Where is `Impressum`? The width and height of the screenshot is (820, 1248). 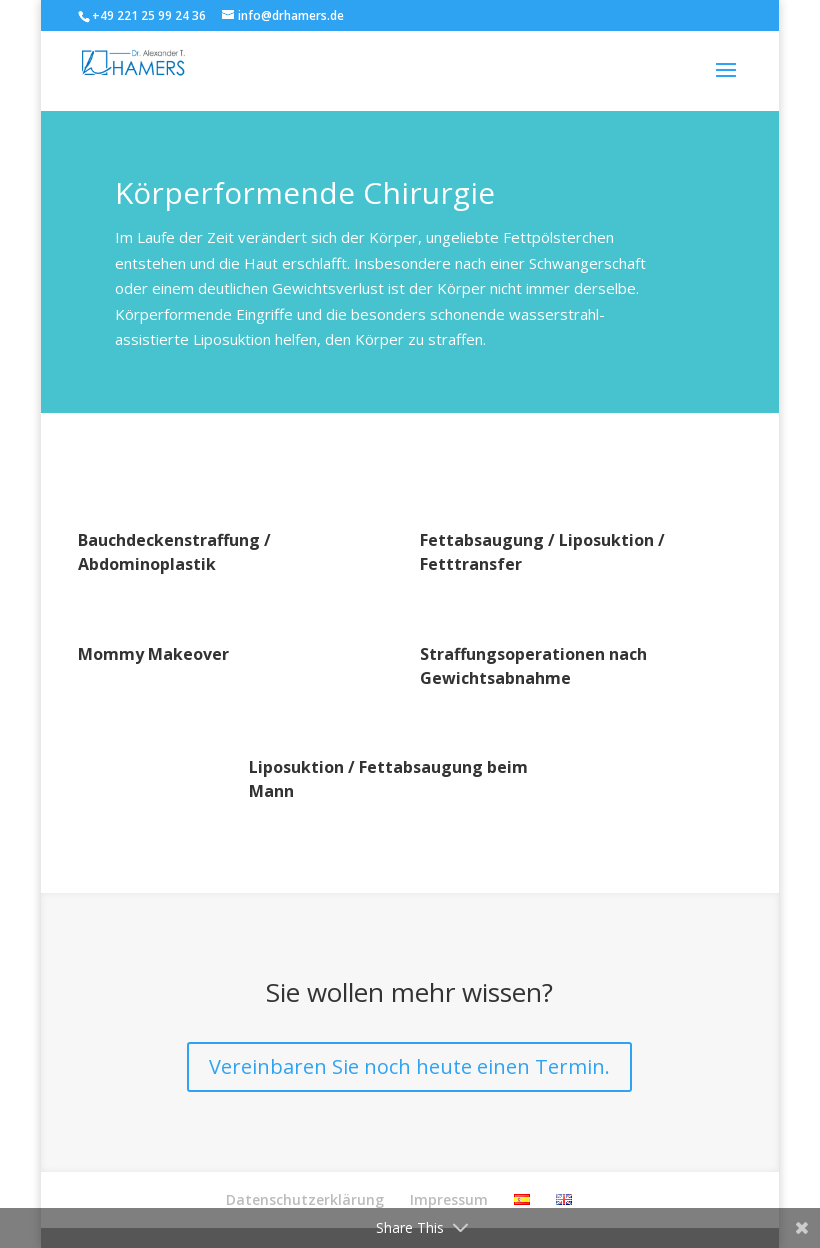 Impressum is located at coordinates (449, 1199).